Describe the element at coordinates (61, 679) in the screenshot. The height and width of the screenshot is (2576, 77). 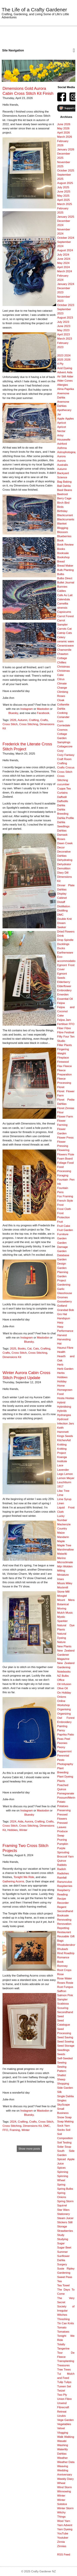
I see `Citrus` at that location.